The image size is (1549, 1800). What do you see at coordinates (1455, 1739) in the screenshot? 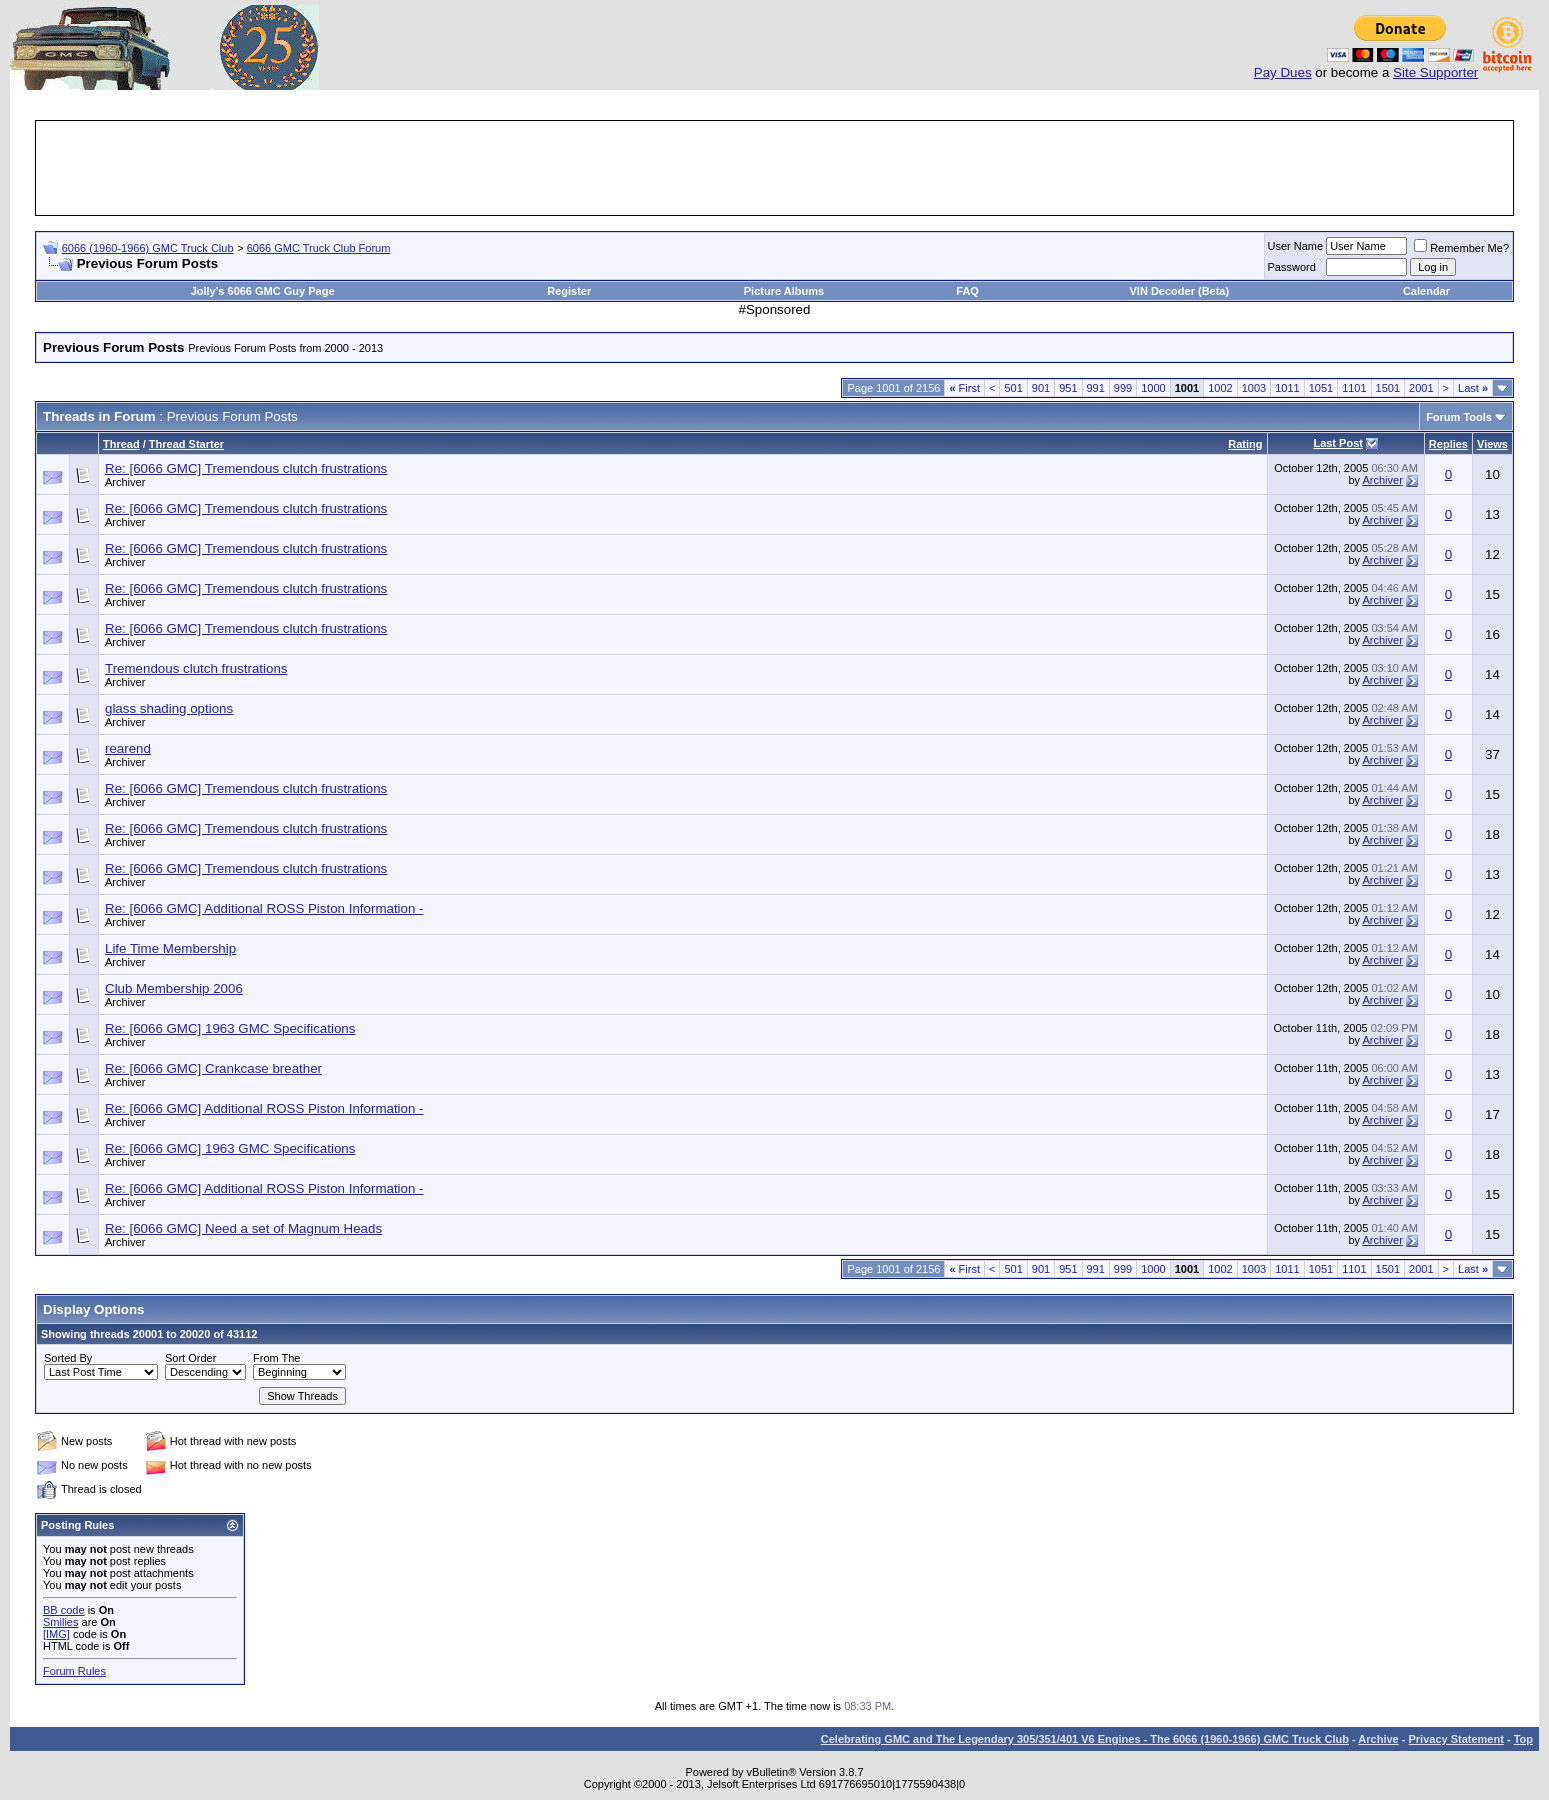
I see `Privacy Statement` at bounding box center [1455, 1739].